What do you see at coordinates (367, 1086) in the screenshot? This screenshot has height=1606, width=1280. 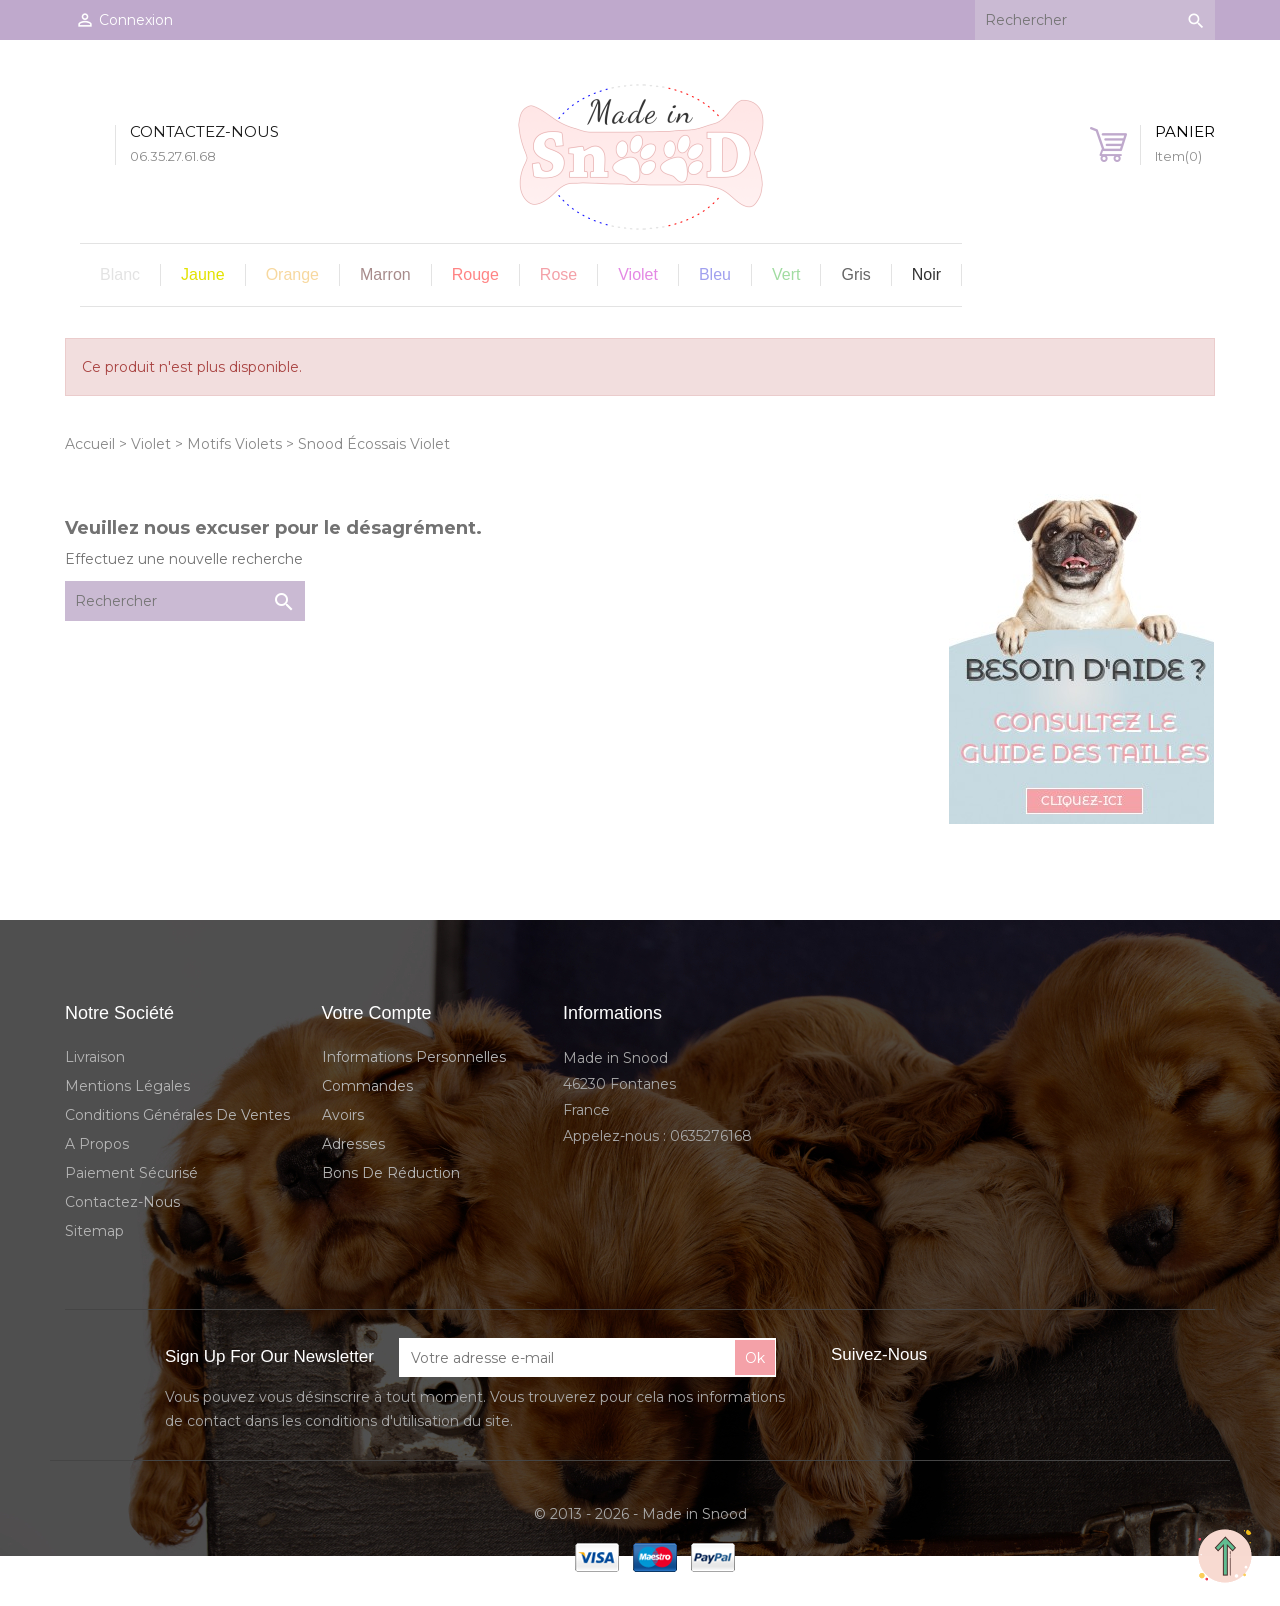 I see `Commandes` at bounding box center [367, 1086].